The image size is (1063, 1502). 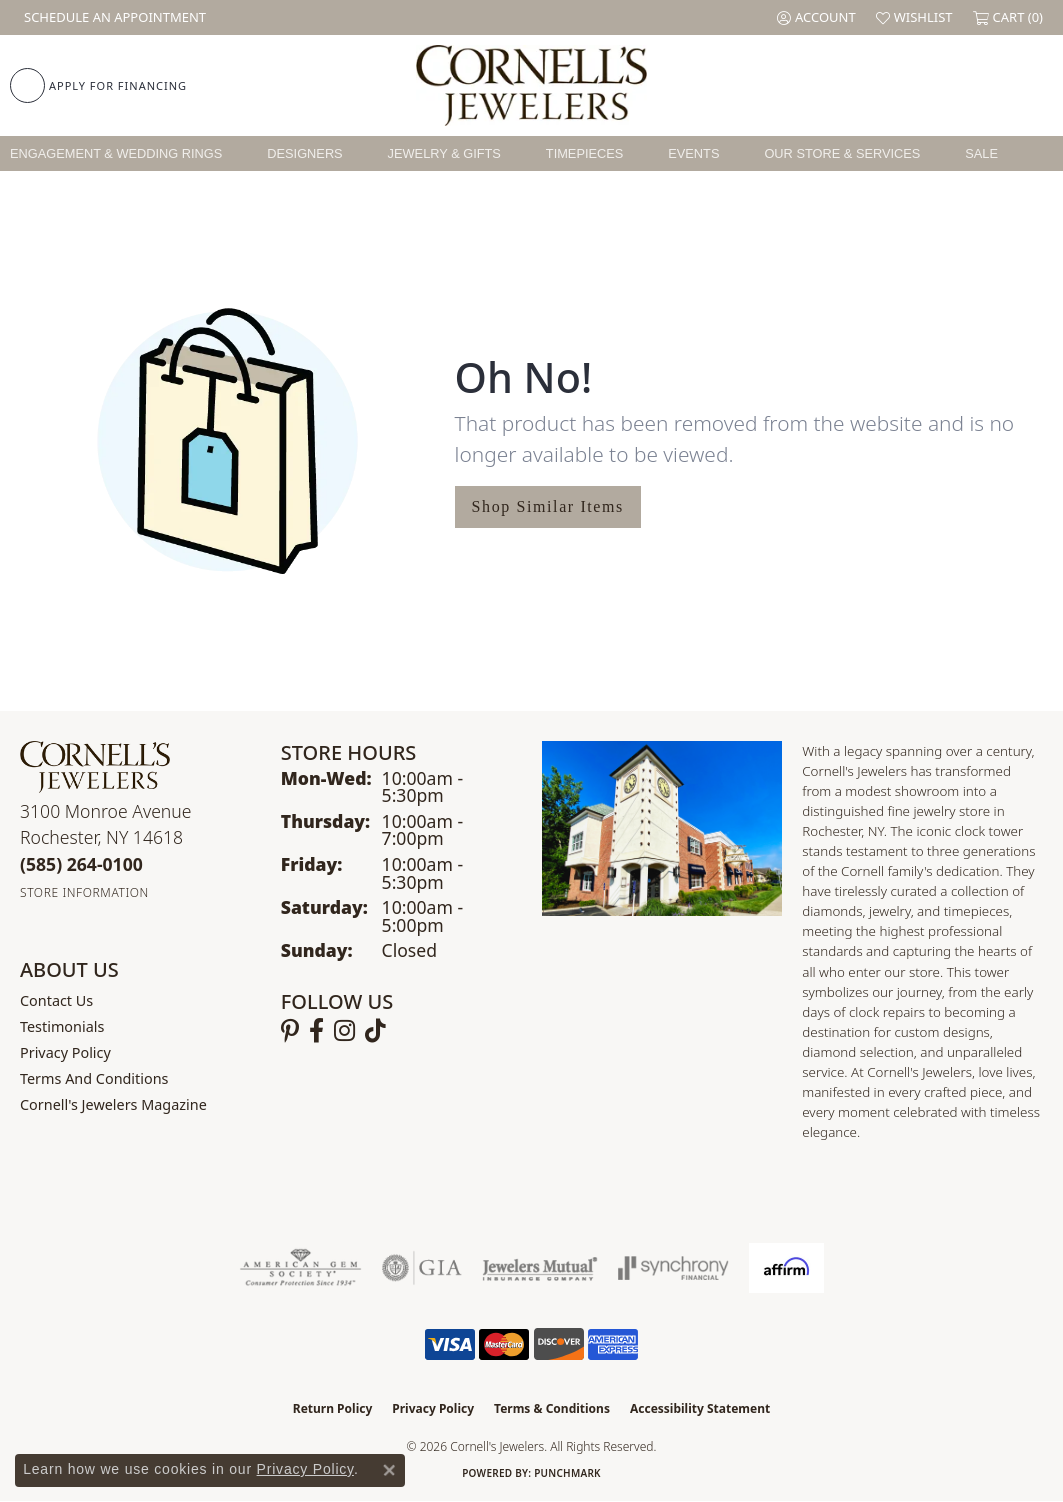 What do you see at coordinates (567, 1473) in the screenshot?
I see `Punchmark [Website CMS platform provider]` at bounding box center [567, 1473].